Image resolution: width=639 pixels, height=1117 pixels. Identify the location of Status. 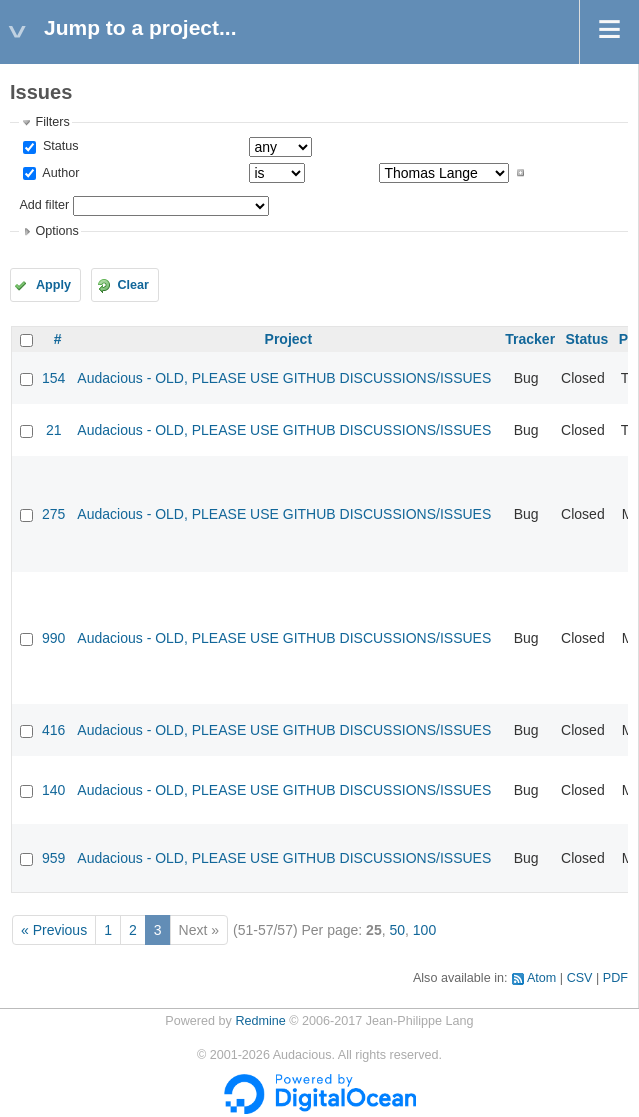
(58, 146).